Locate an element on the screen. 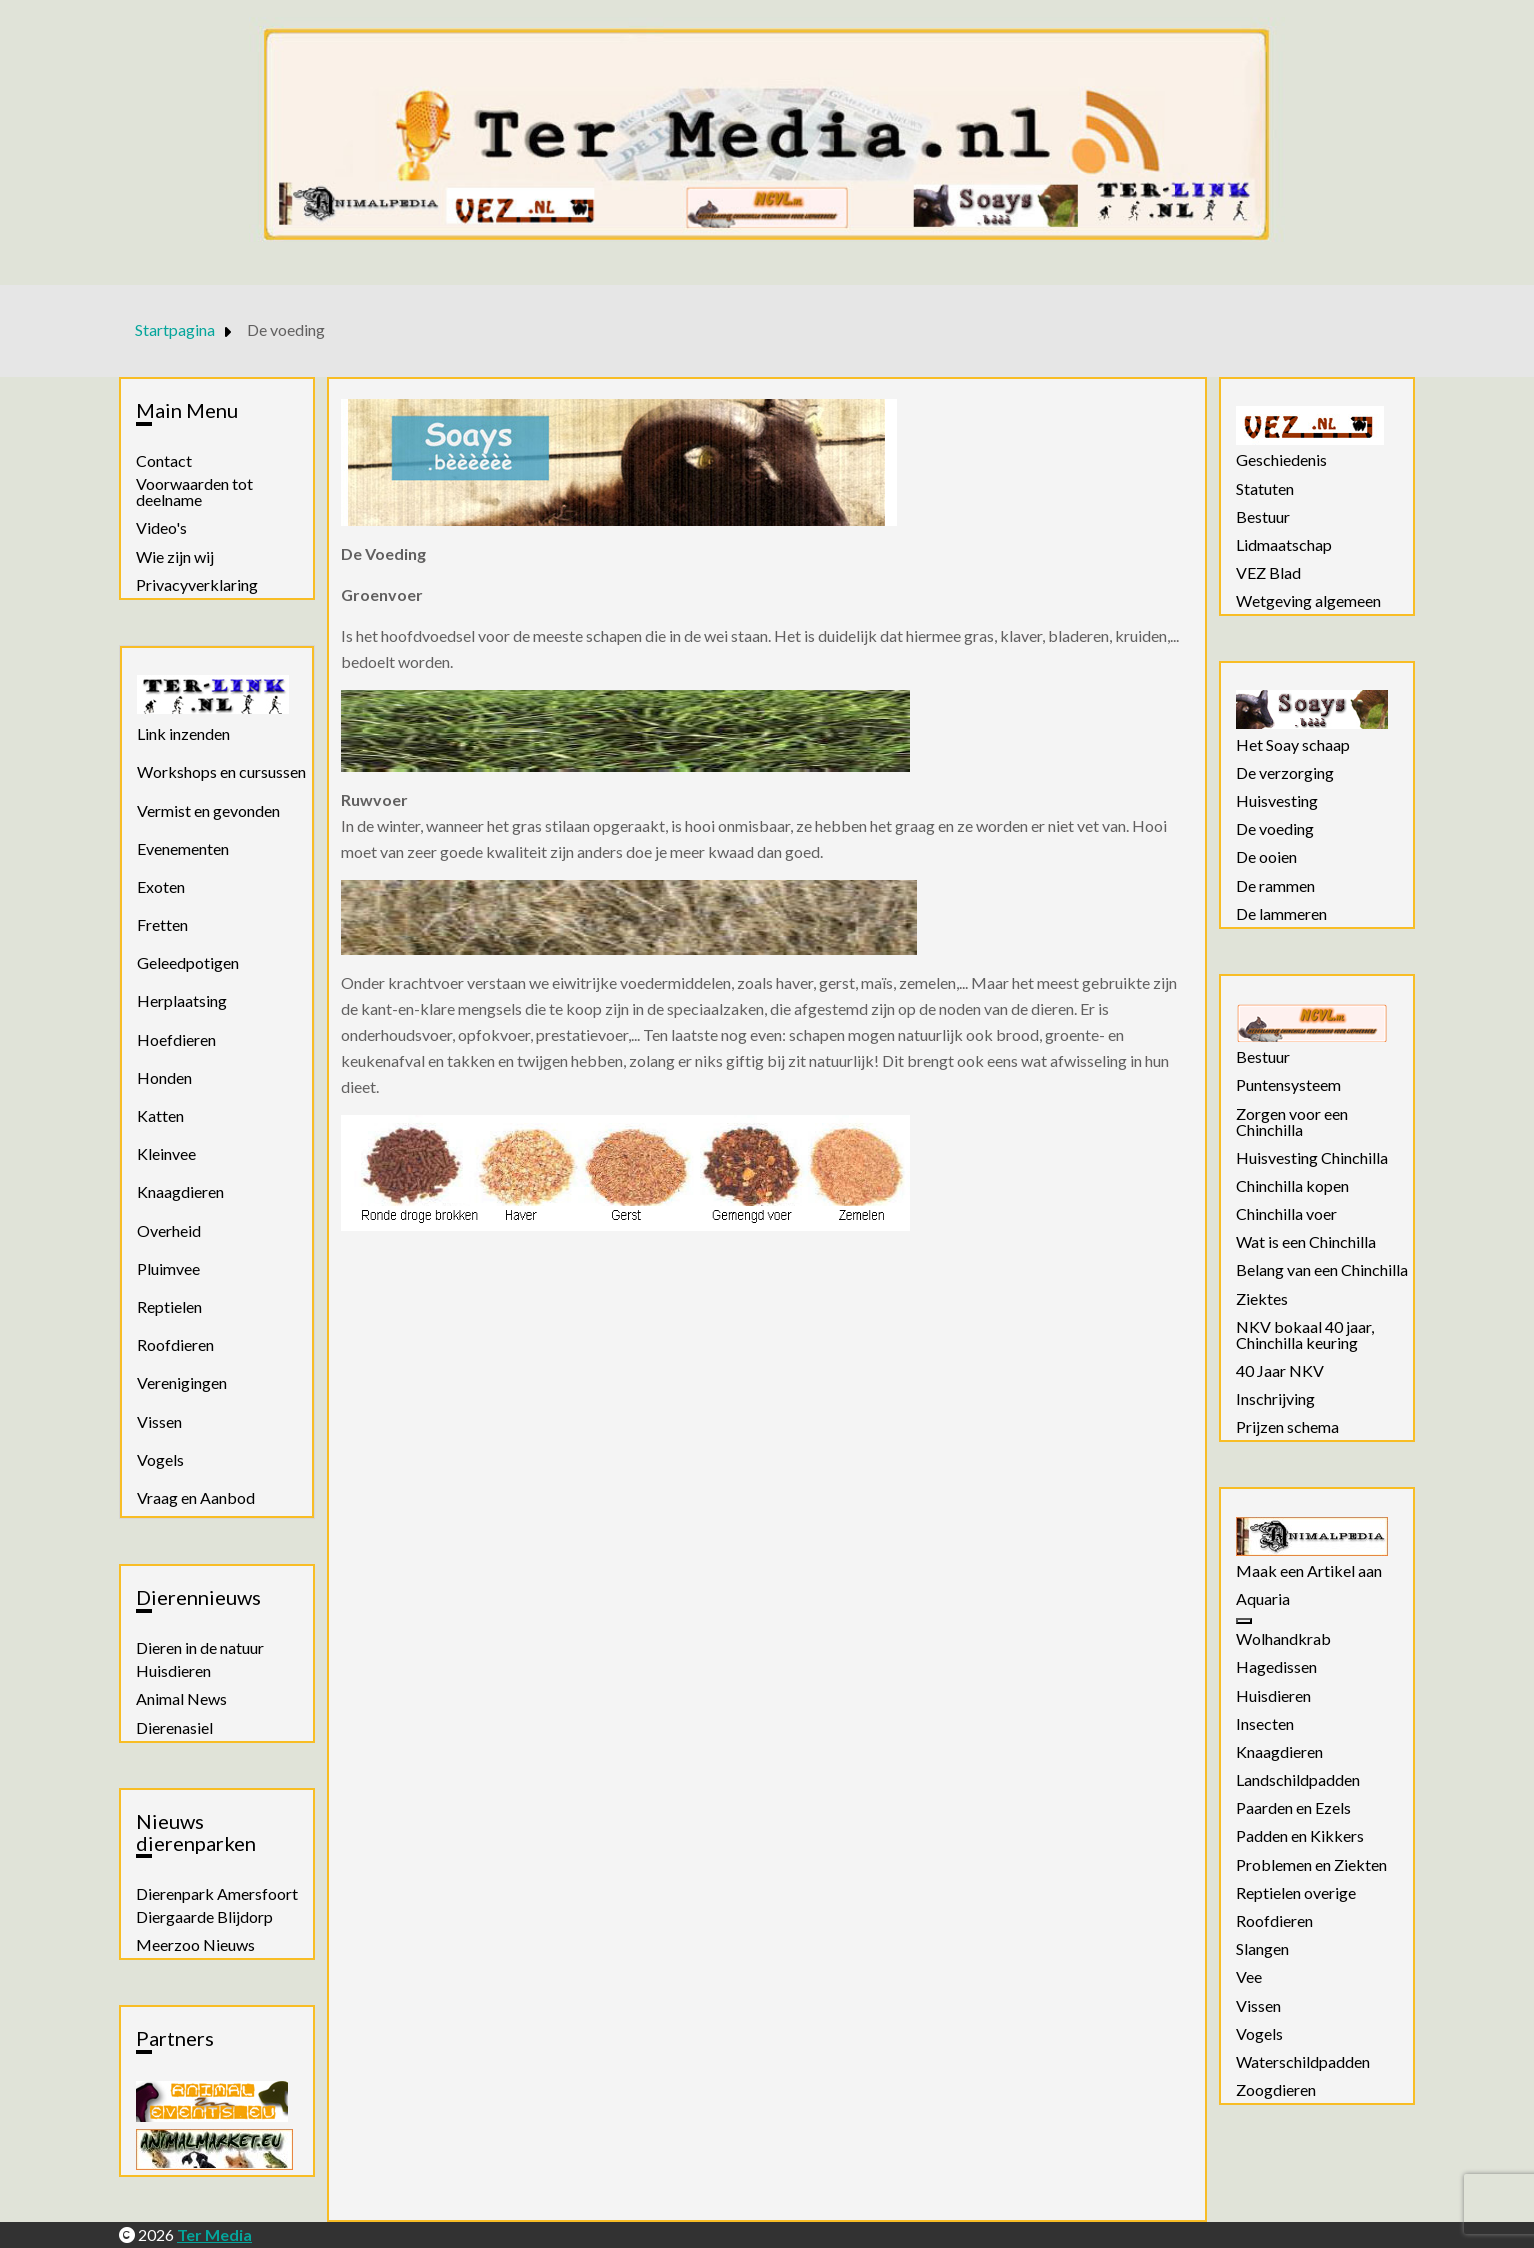  Roofdieren is located at coordinates (175, 1344).